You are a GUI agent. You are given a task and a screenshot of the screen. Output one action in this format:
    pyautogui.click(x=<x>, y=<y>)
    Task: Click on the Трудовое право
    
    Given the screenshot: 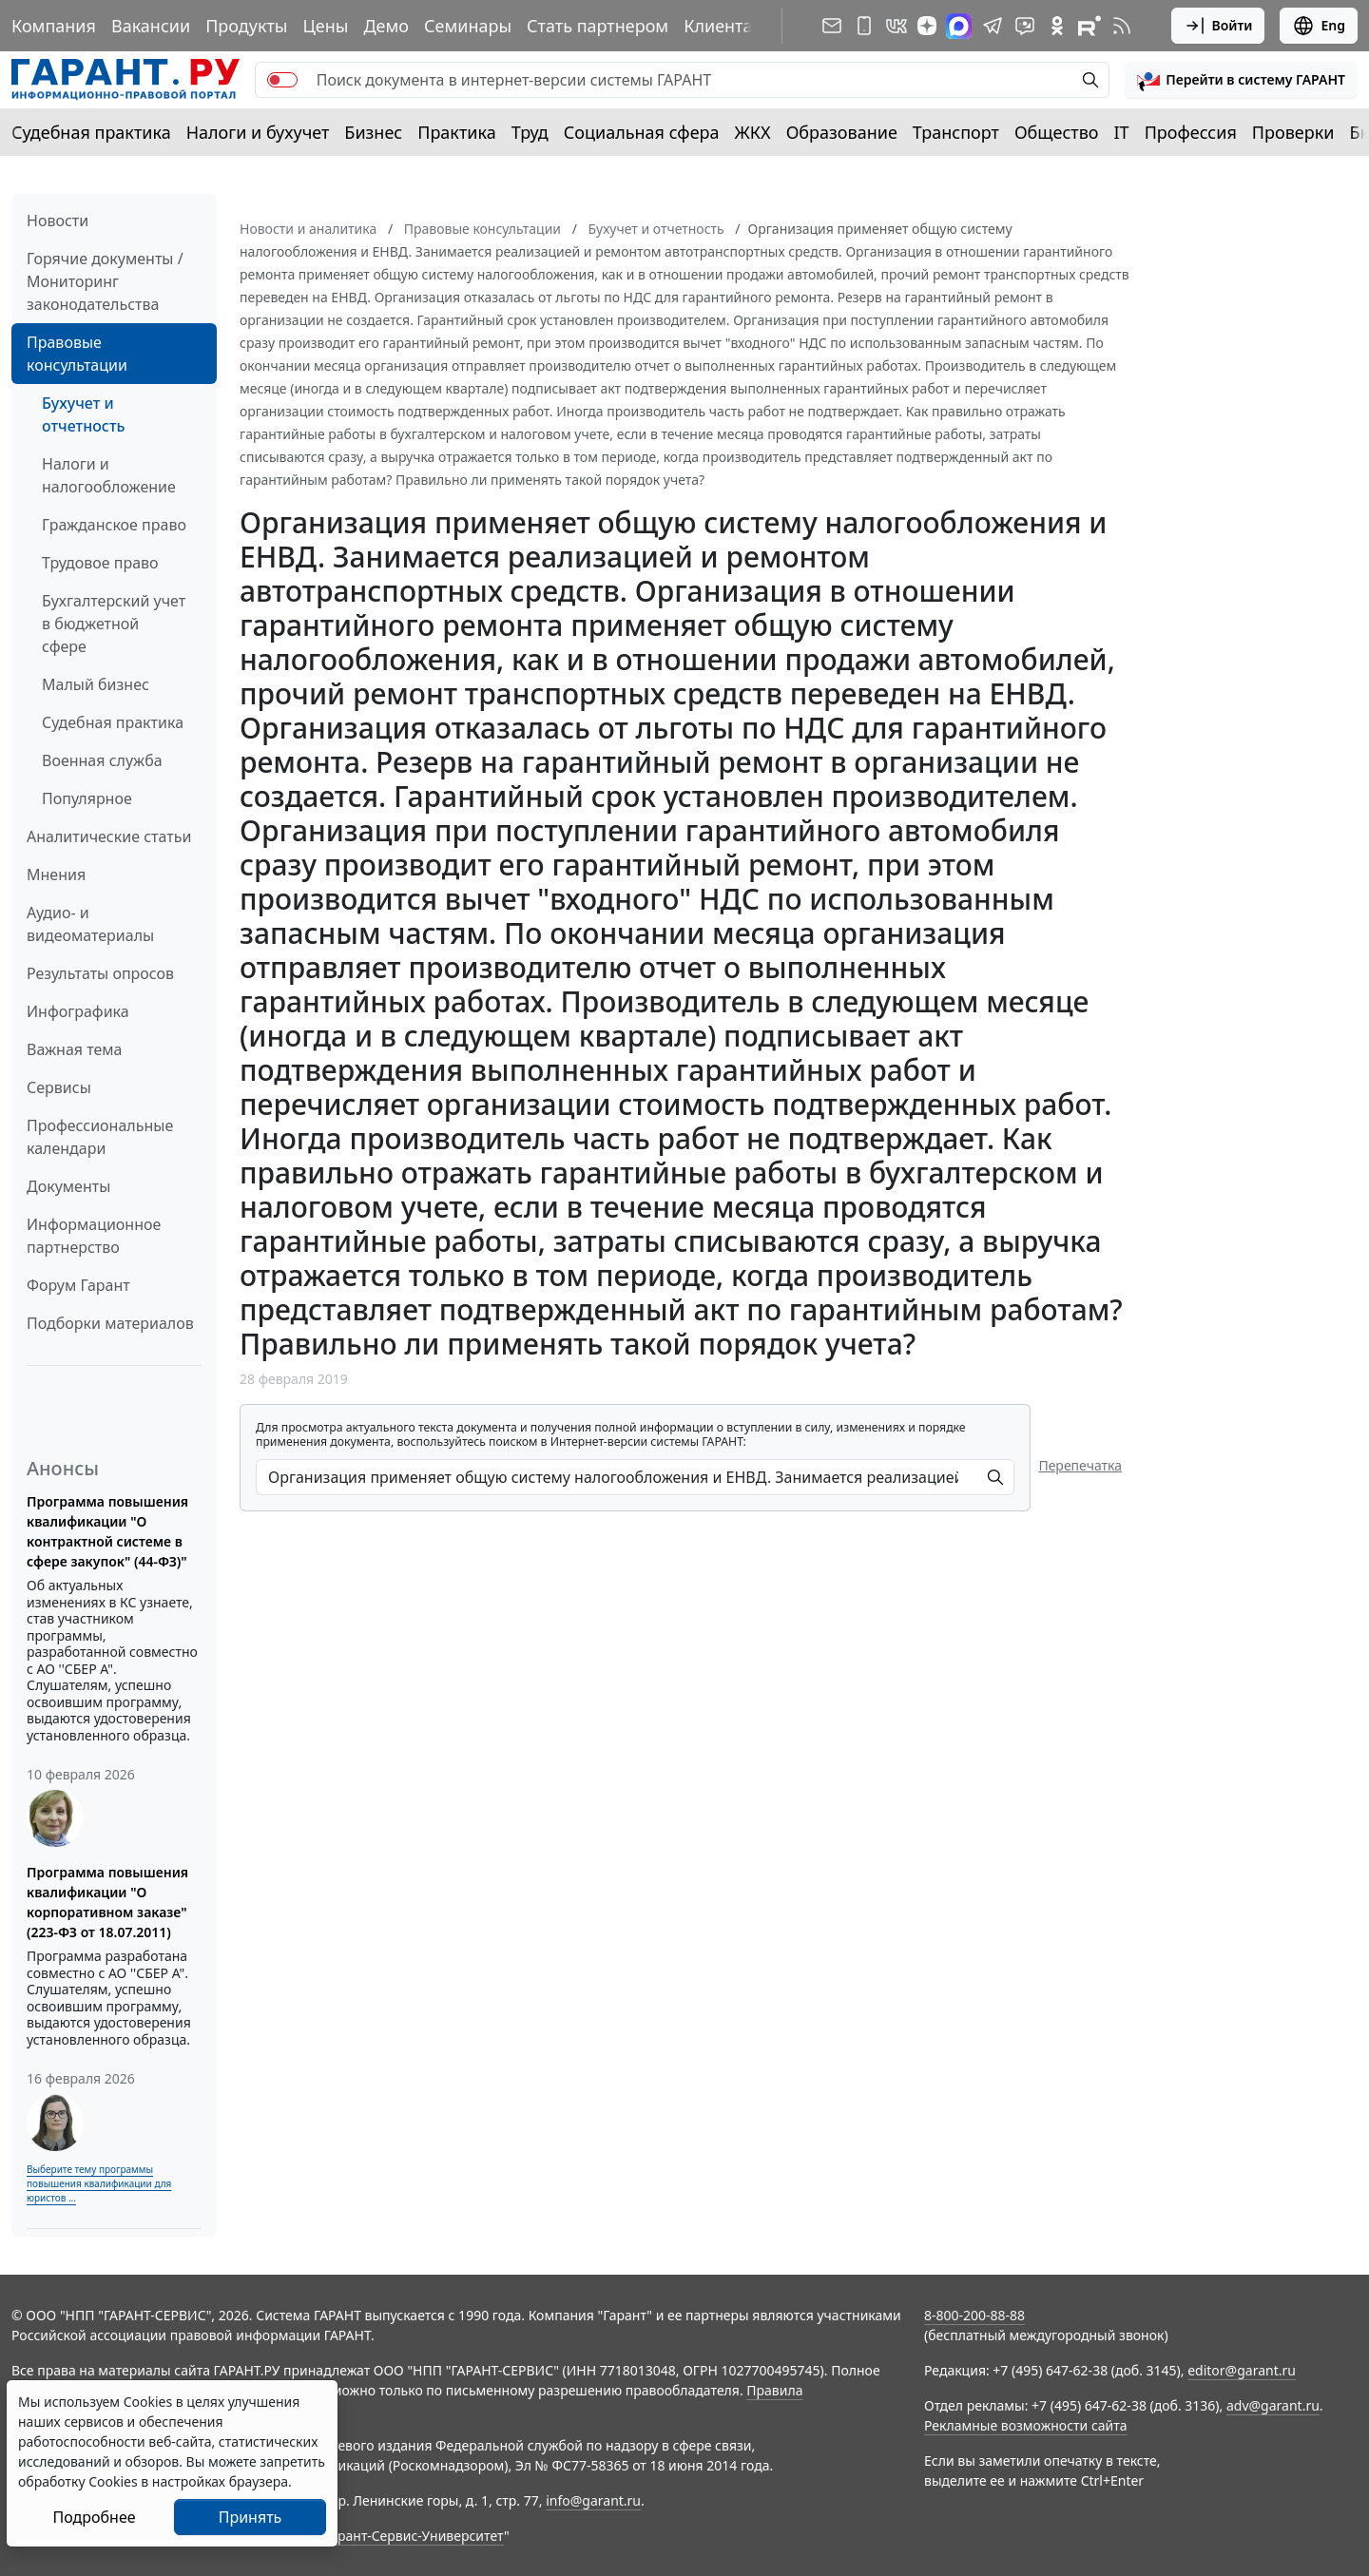 What is the action you would take?
    pyautogui.click(x=100, y=562)
    